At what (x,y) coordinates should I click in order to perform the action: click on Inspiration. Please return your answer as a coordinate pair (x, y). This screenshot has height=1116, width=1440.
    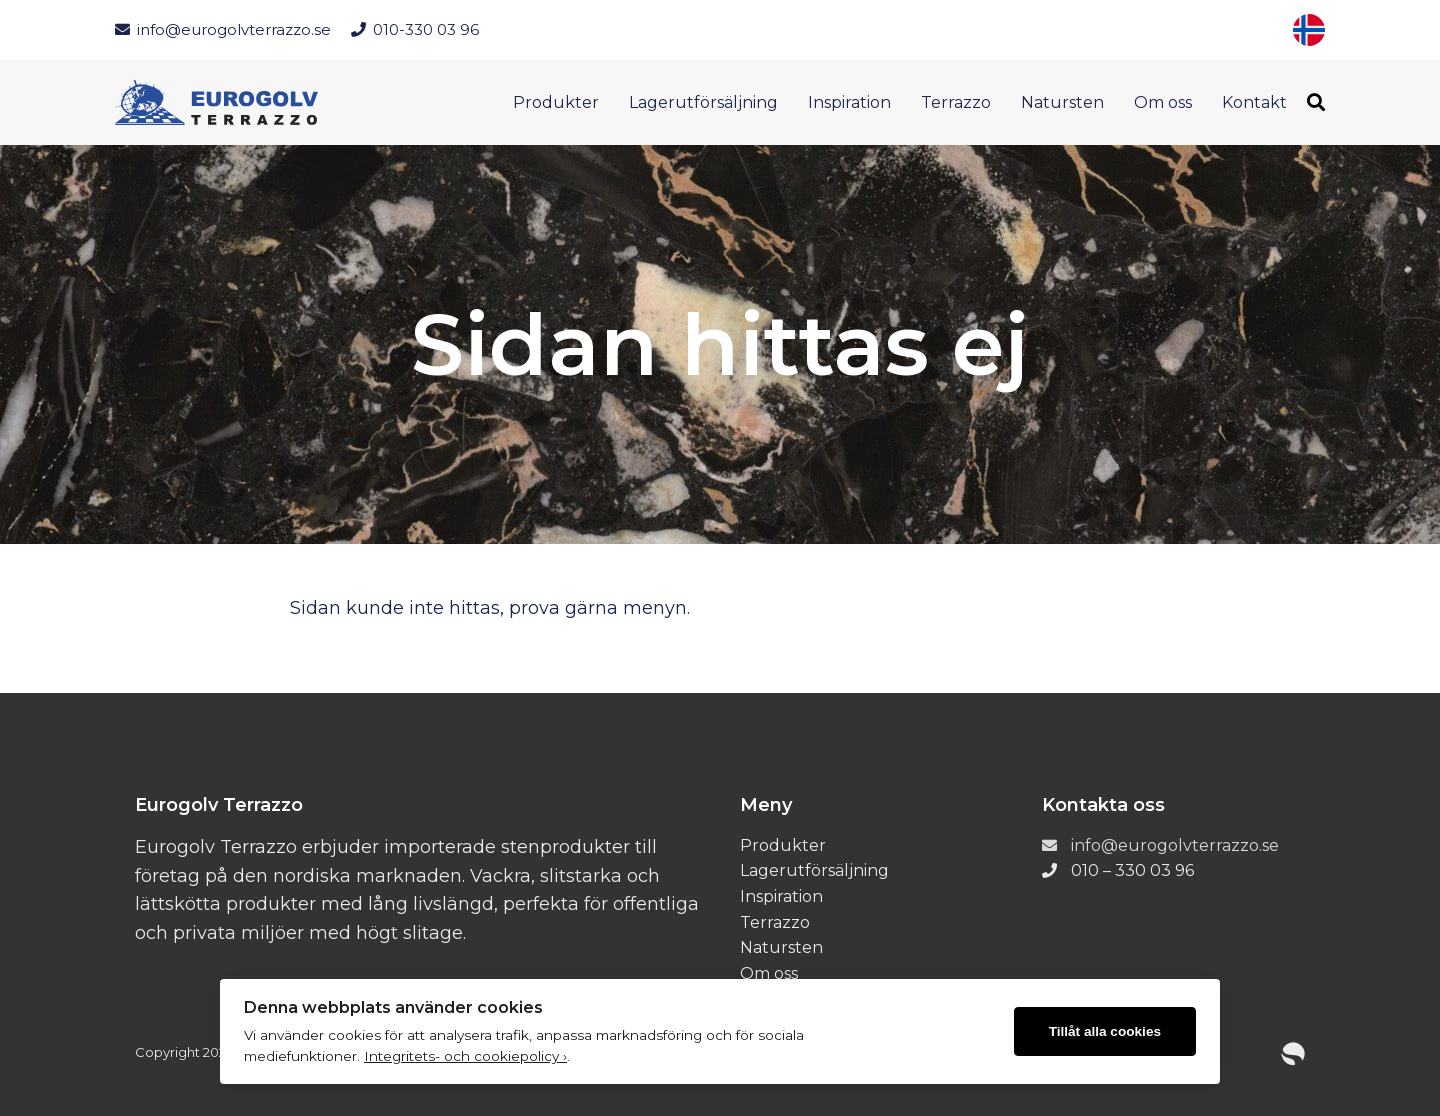
    Looking at the image, I should click on (849, 102).